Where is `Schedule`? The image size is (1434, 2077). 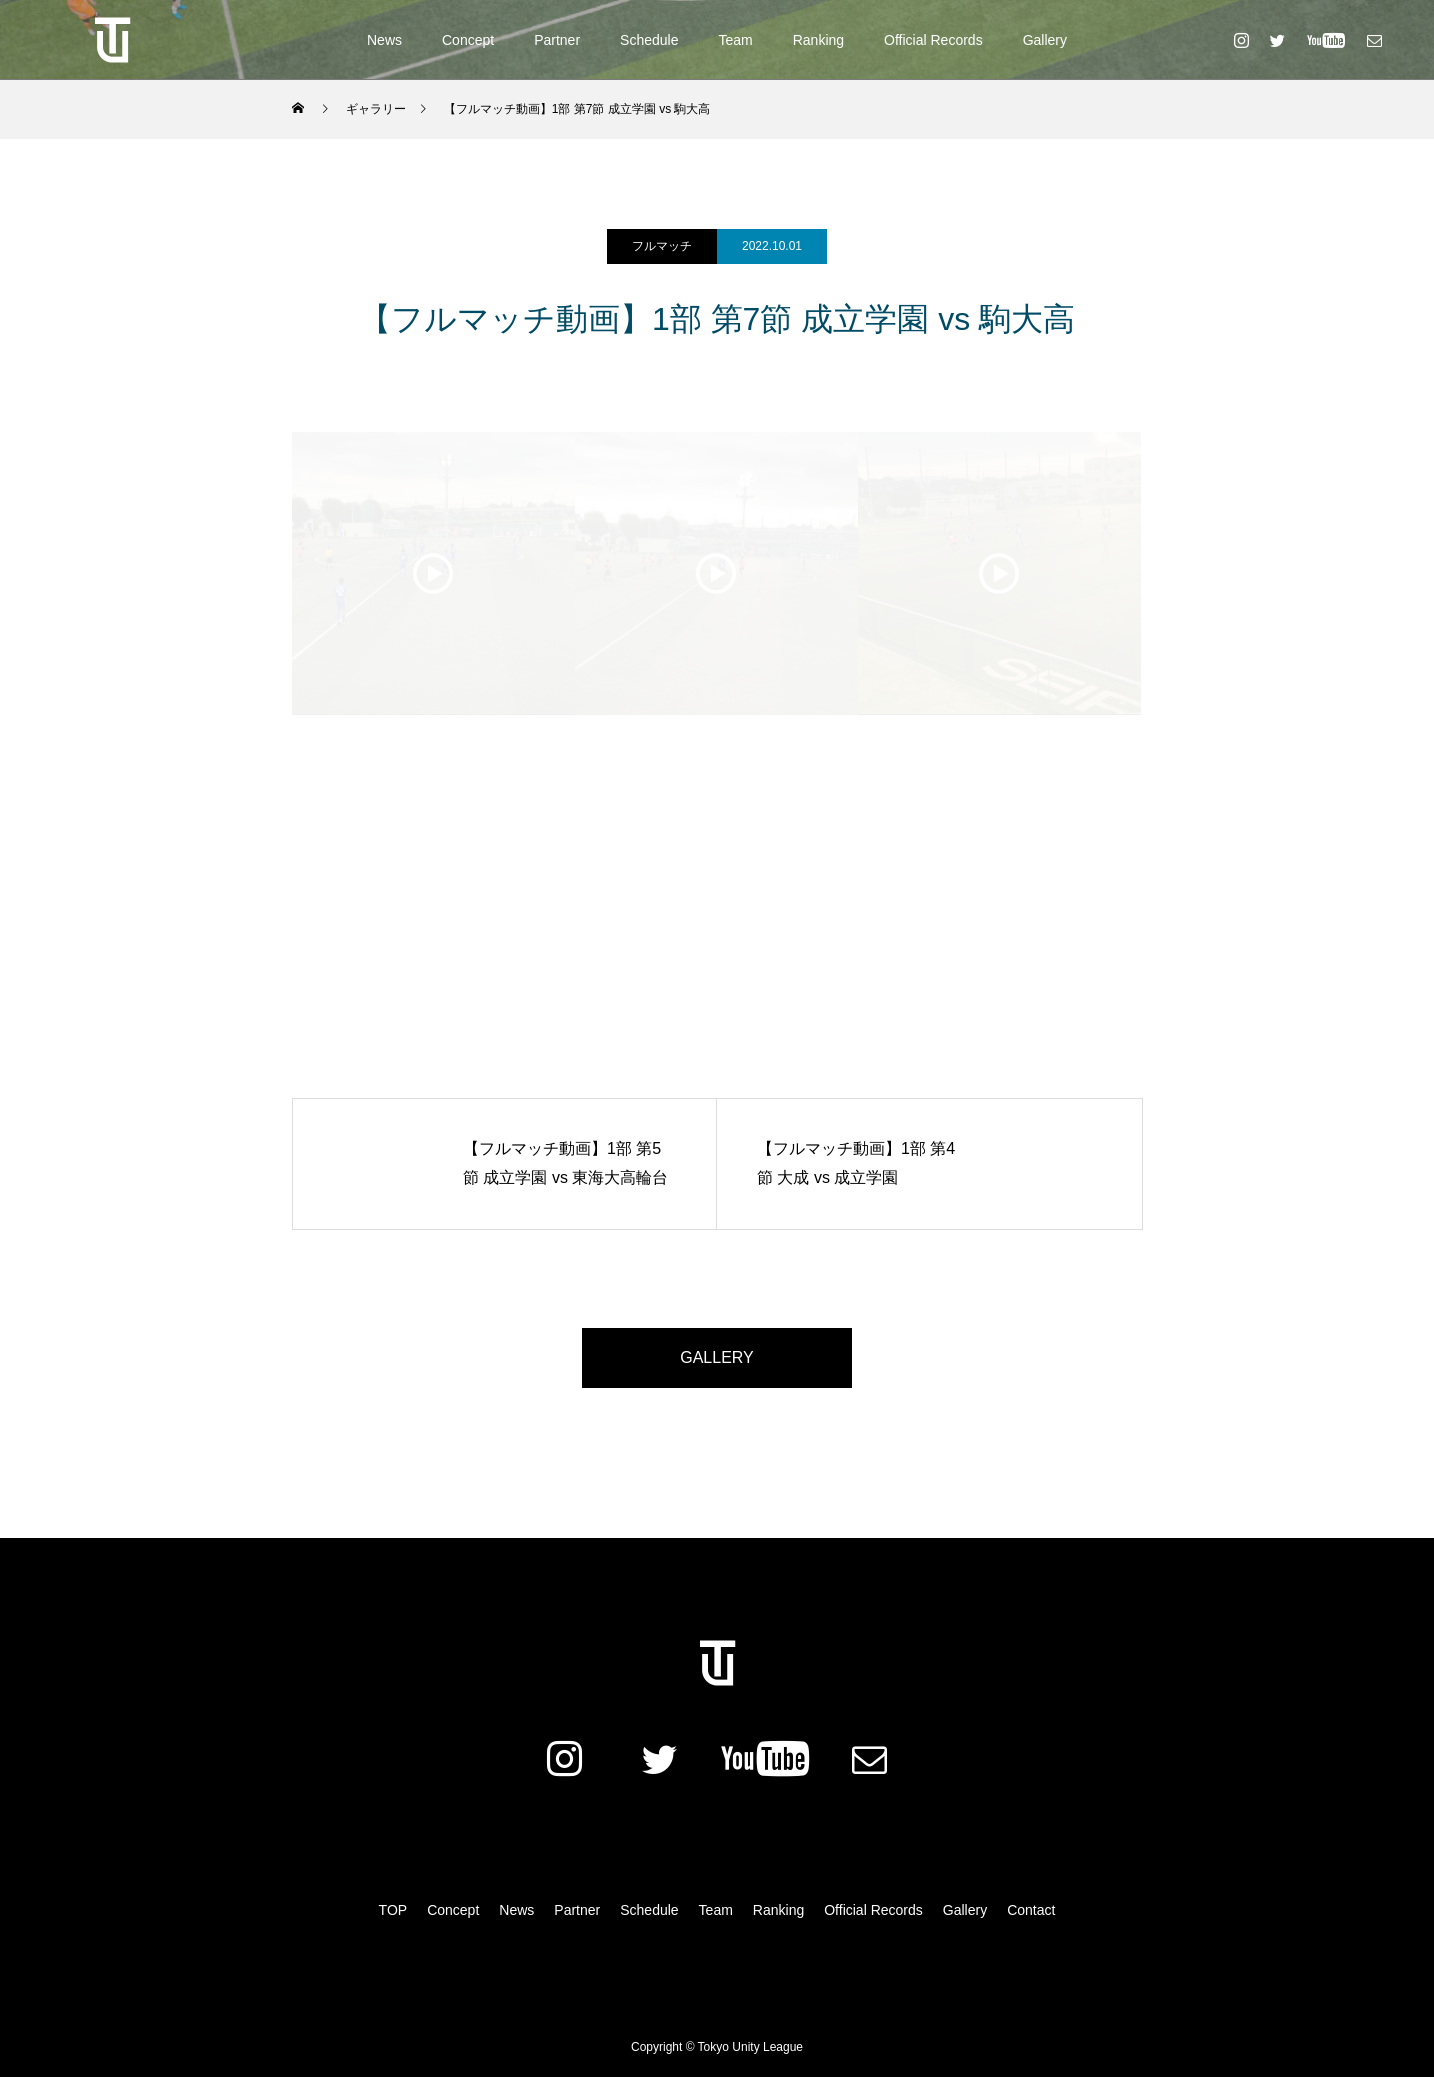 Schedule is located at coordinates (649, 40).